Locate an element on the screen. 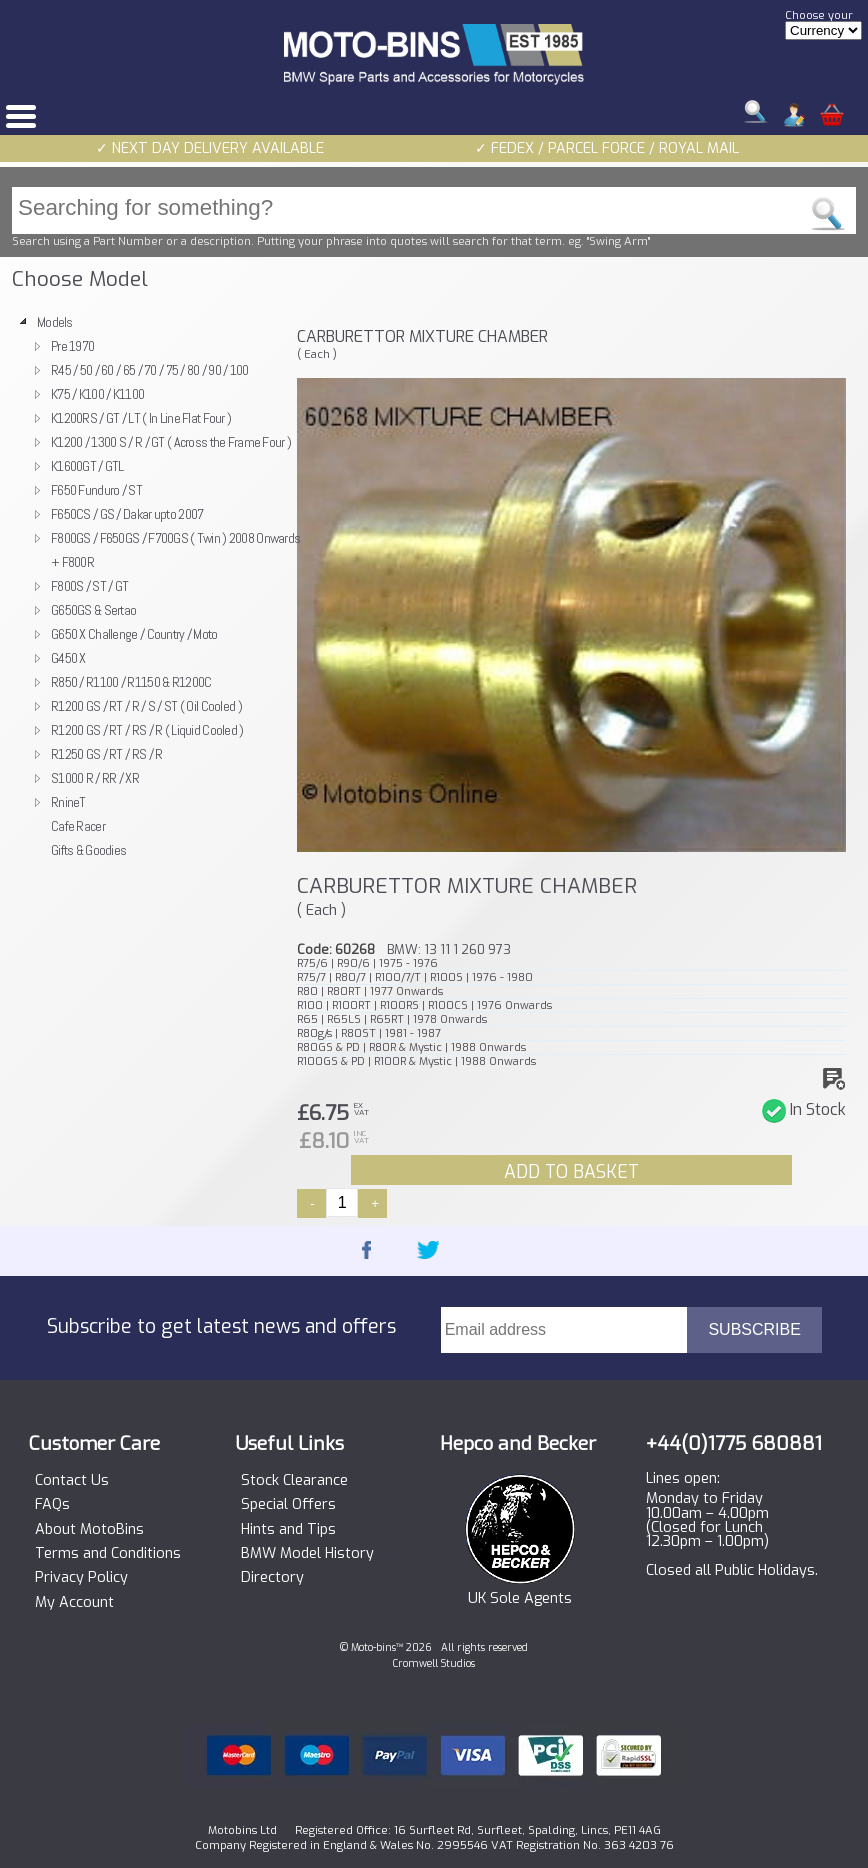 This screenshot has width=868, height=1868. K75 / K100 / K1100 is located at coordinates (97, 394).